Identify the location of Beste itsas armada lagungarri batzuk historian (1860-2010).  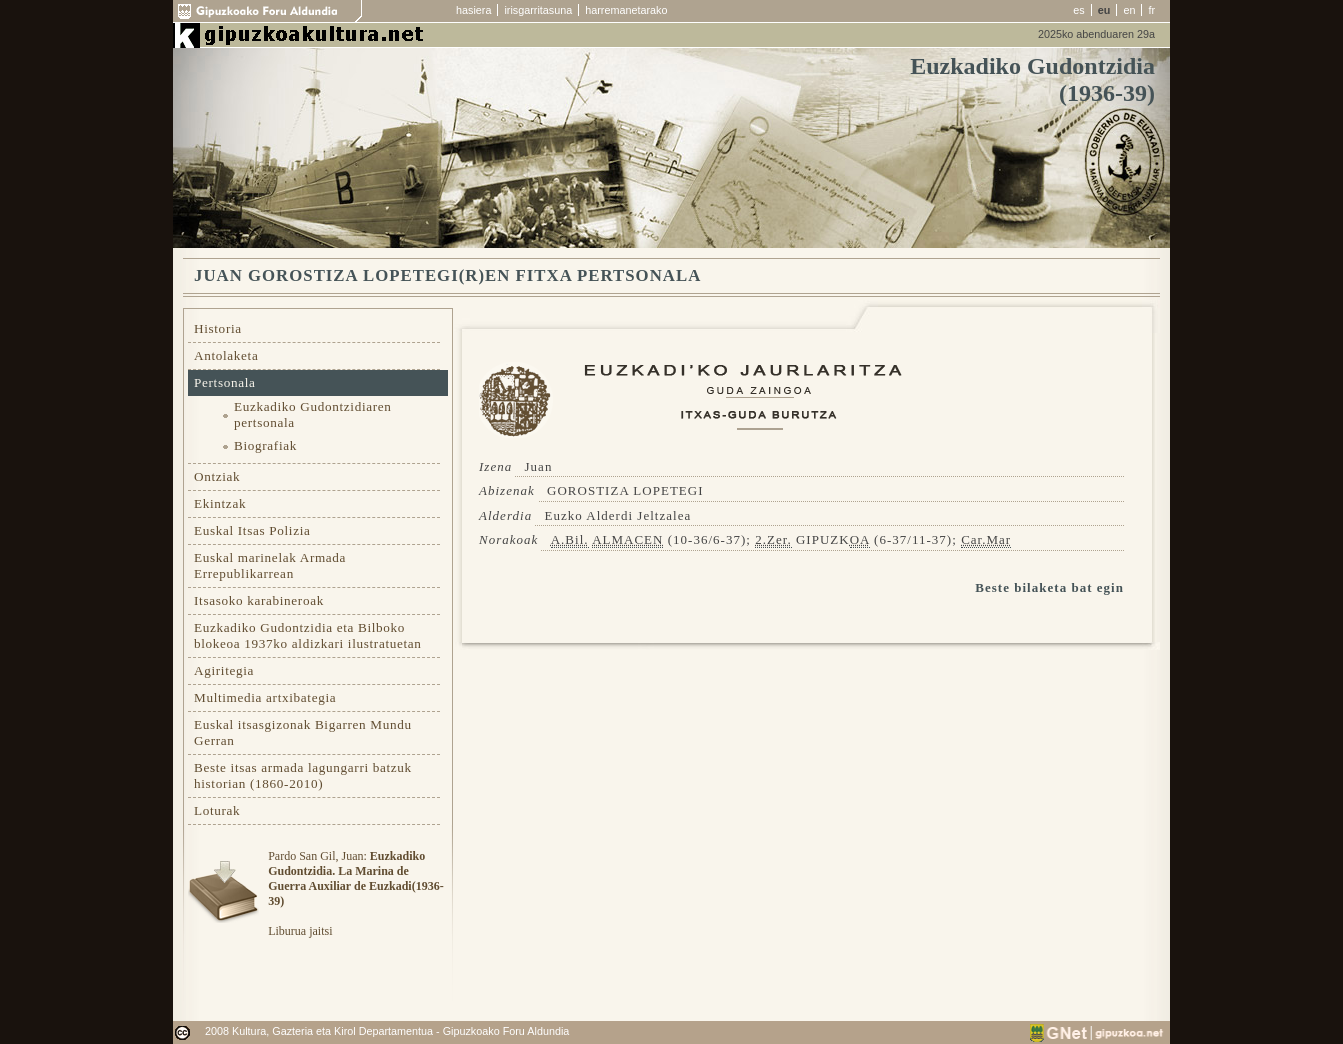
(303, 775).